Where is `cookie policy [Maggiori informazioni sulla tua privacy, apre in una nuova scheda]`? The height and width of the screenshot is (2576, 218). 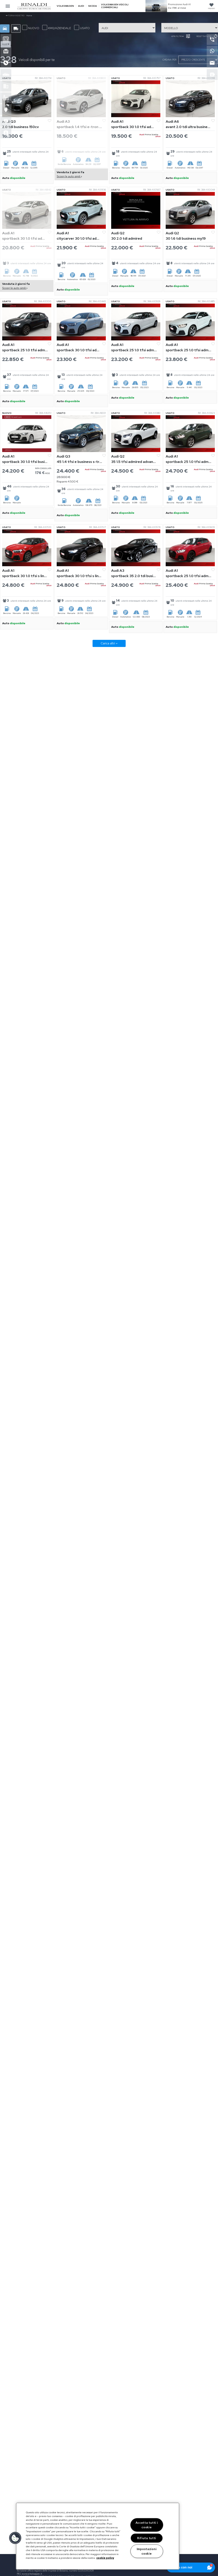
cookie policy [Maggiori informazioni sulla tua privacy, apre in una nuova scheda] is located at coordinates (105, 2558).